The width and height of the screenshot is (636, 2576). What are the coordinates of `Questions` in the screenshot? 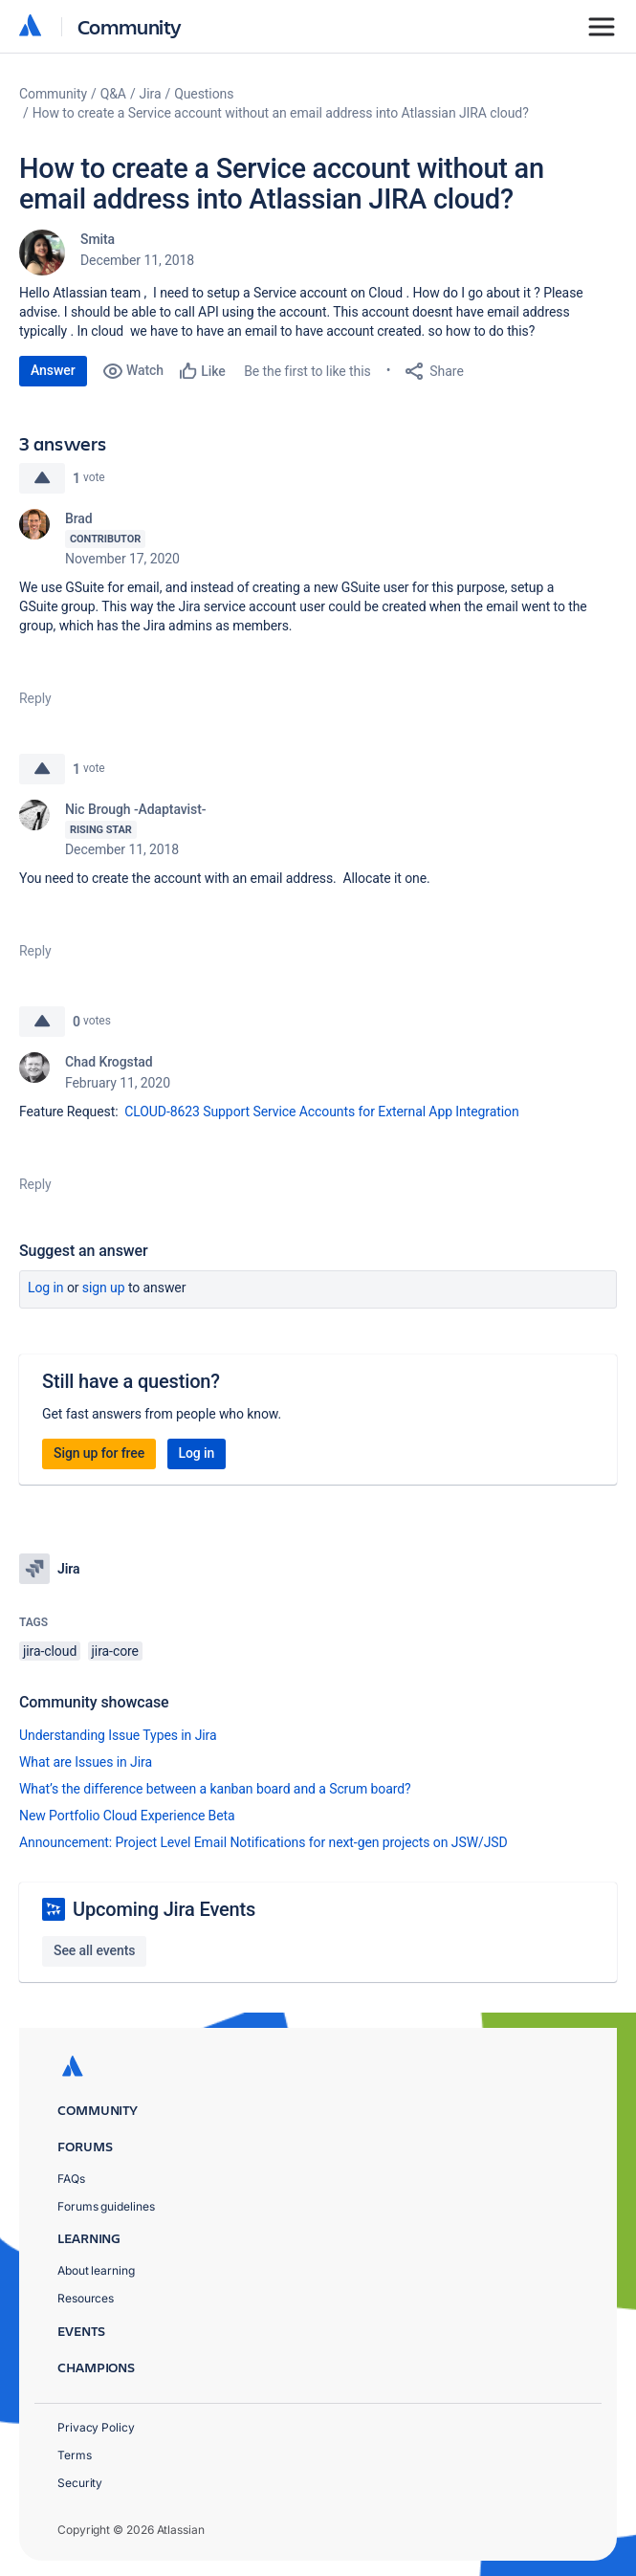 It's located at (203, 93).